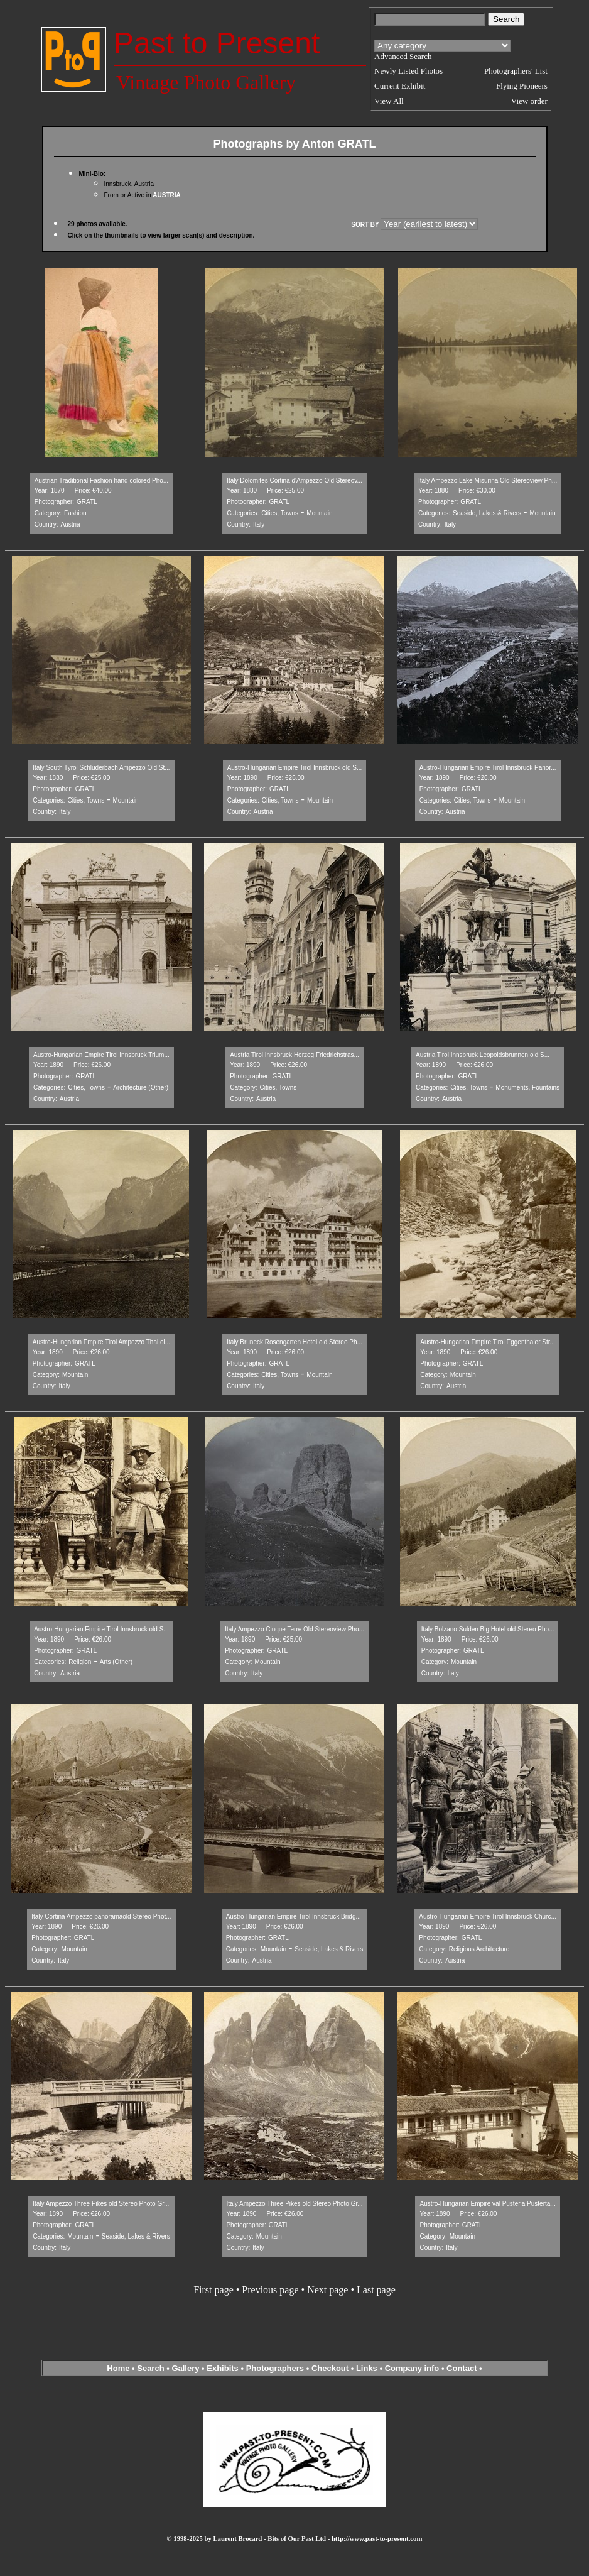  I want to click on Search, so click(150, 2368).